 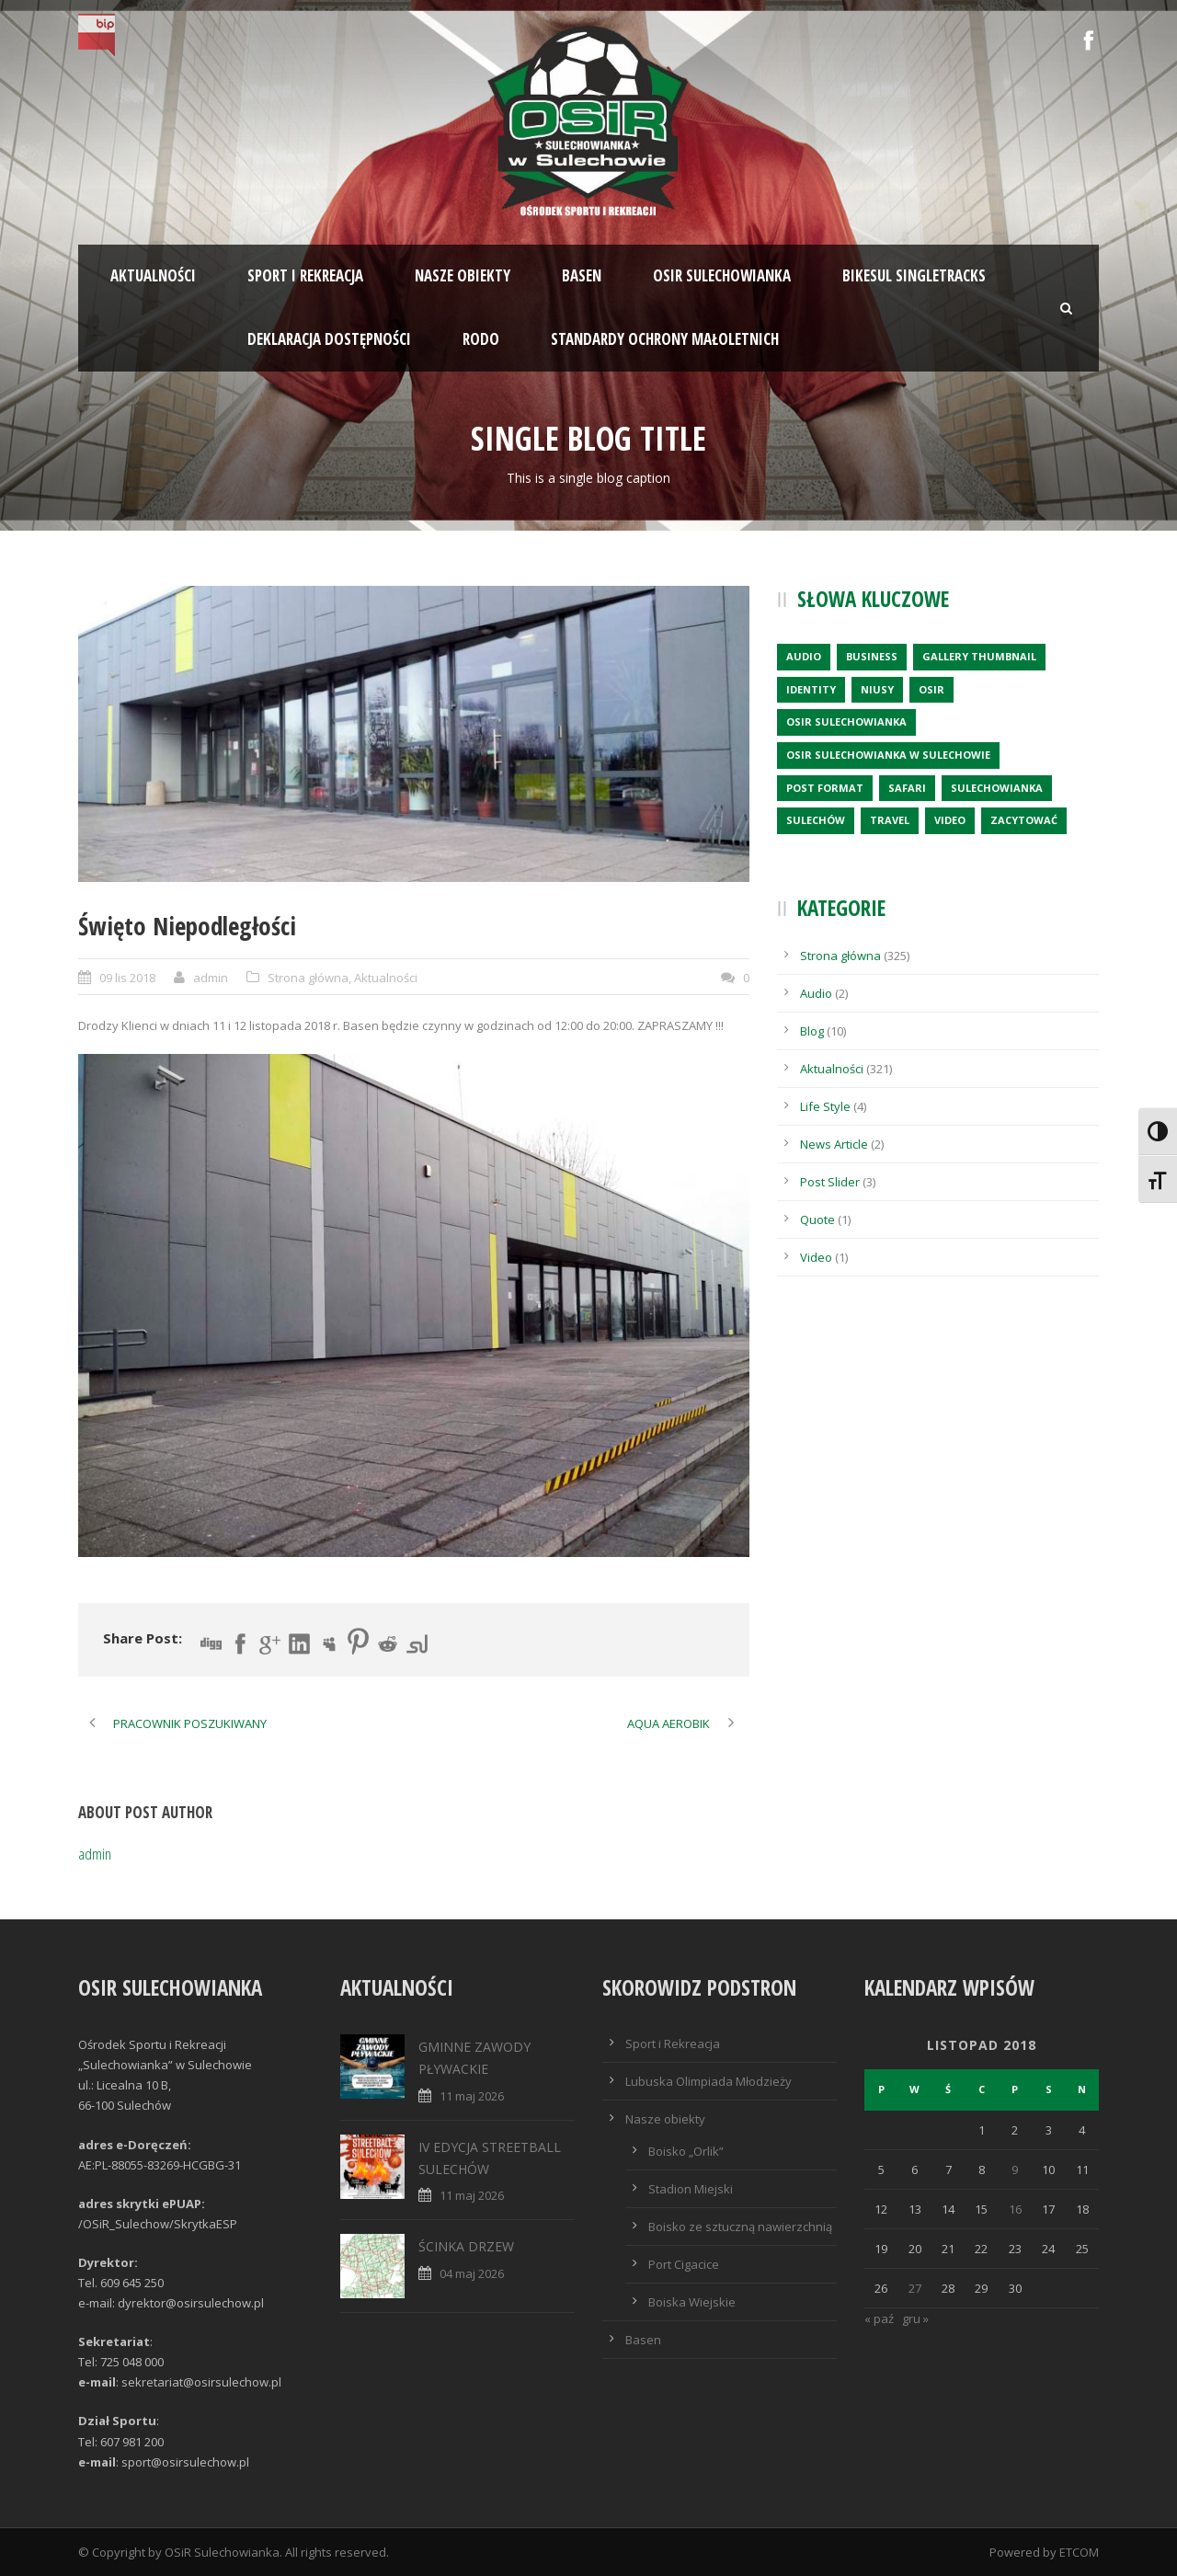 What do you see at coordinates (665, 338) in the screenshot?
I see `STANDARDY OCHRONY MAŁOLETNICH` at bounding box center [665, 338].